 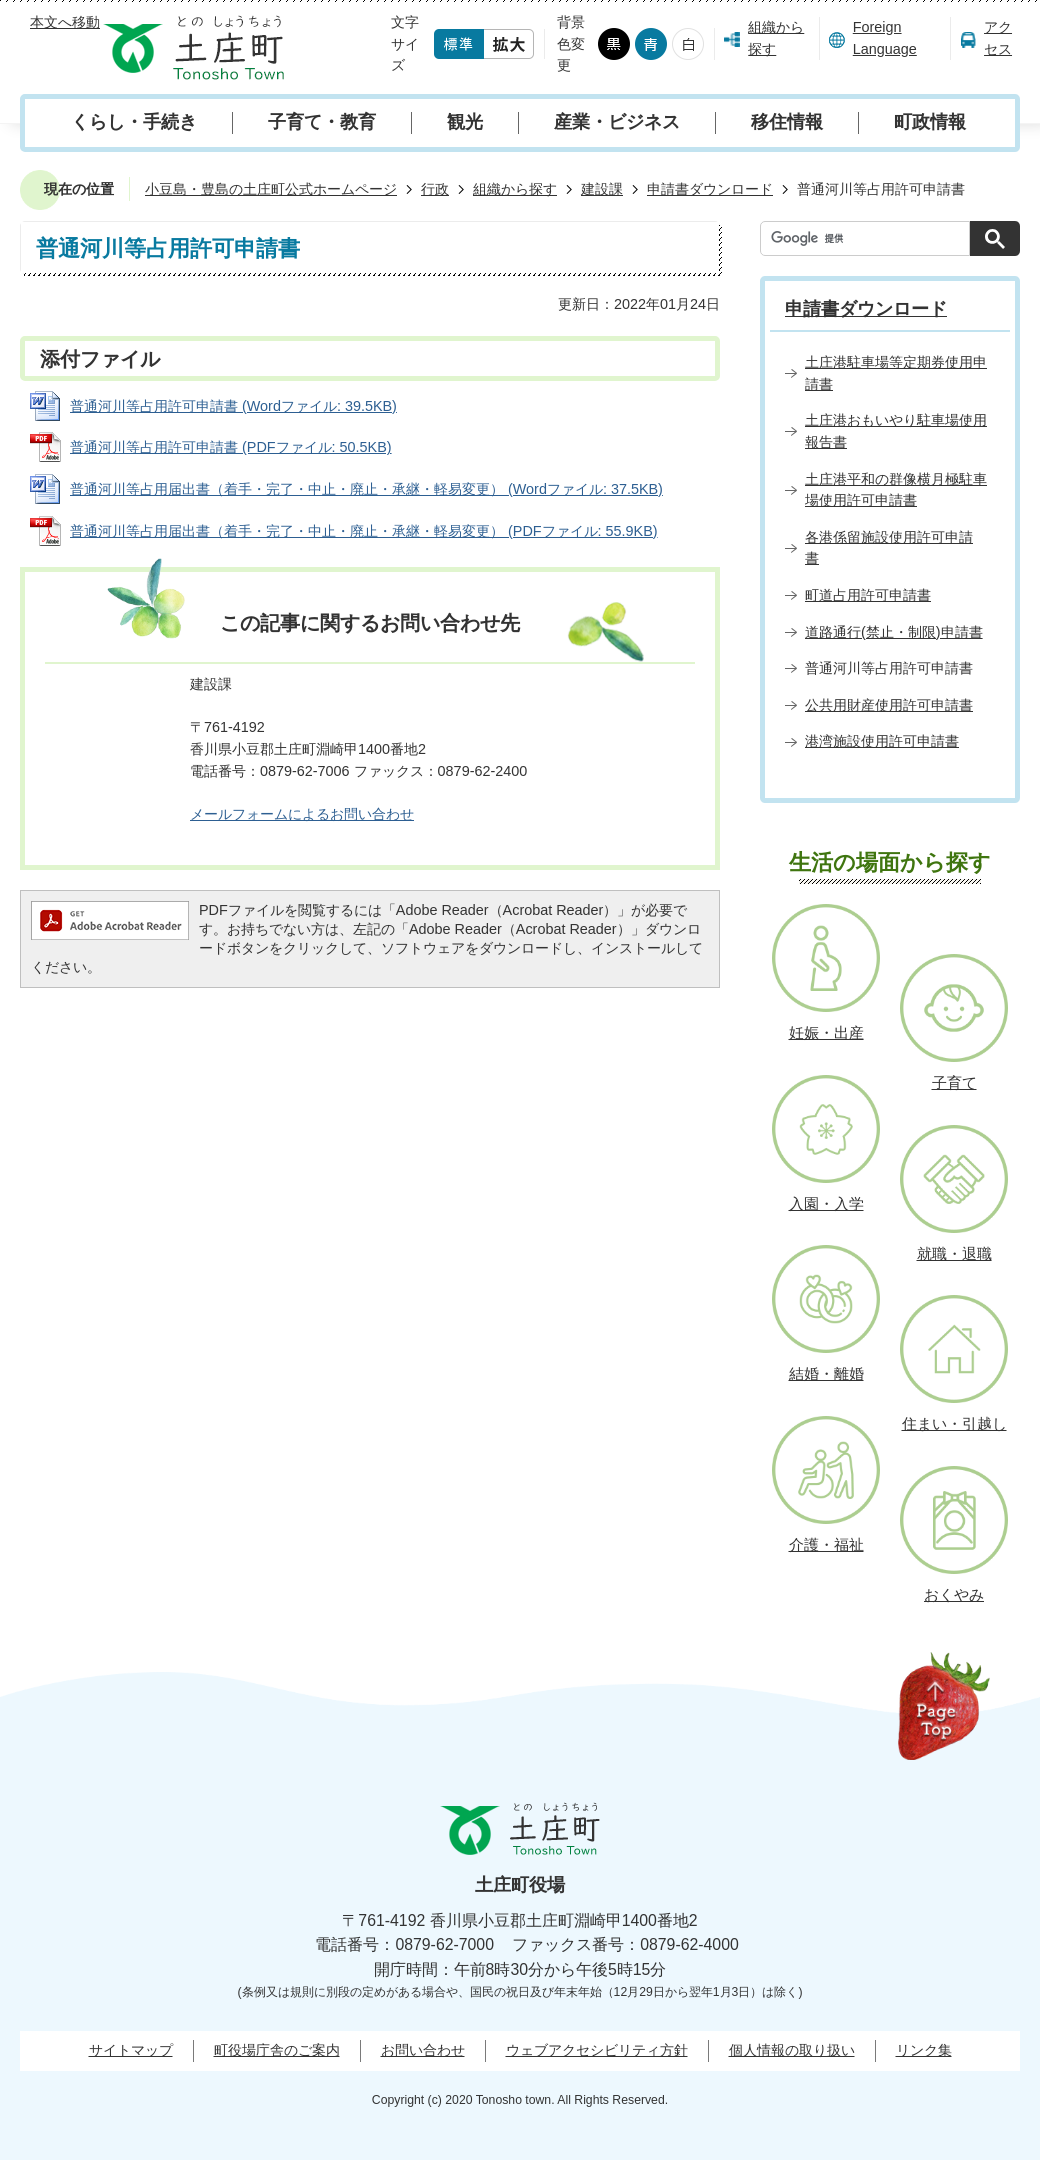 What do you see at coordinates (271, 189) in the screenshot?
I see `小豆島・豊島の土庄町公式ホームページ` at bounding box center [271, 189].